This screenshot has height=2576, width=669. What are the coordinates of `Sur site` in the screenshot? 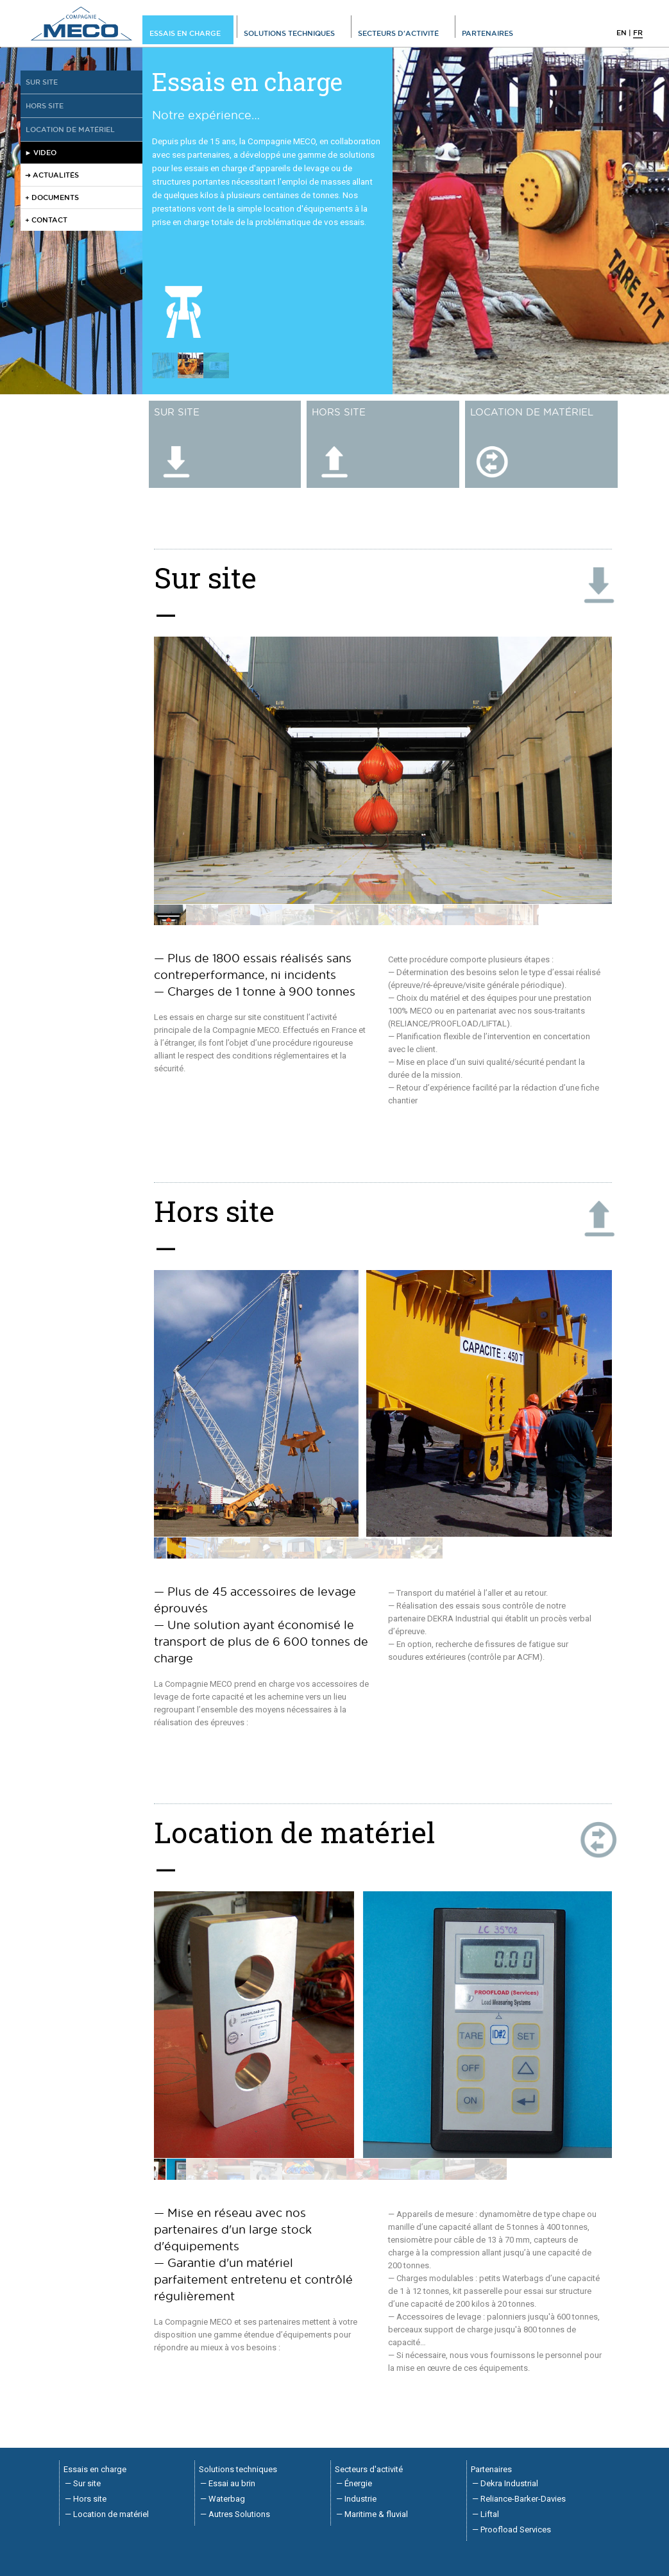 It's located at (42, 82).